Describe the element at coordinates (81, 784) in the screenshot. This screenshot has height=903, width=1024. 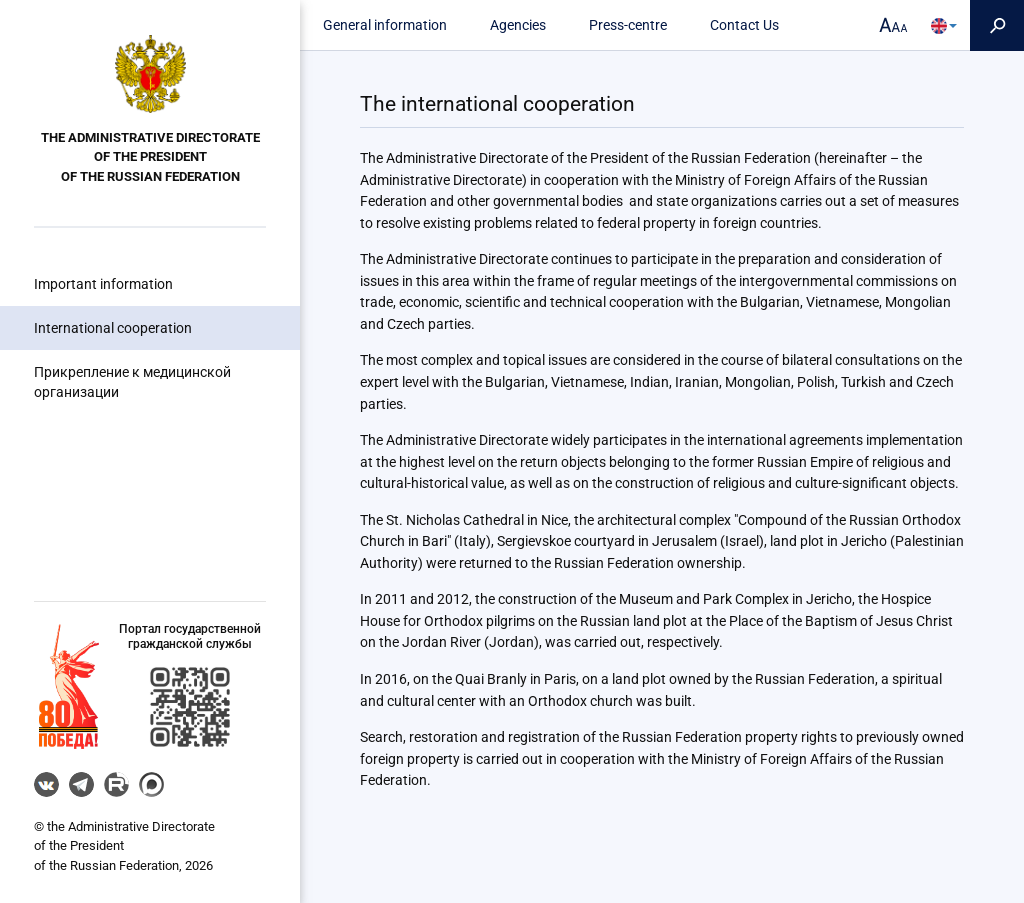
I see `Telegram` at that location.